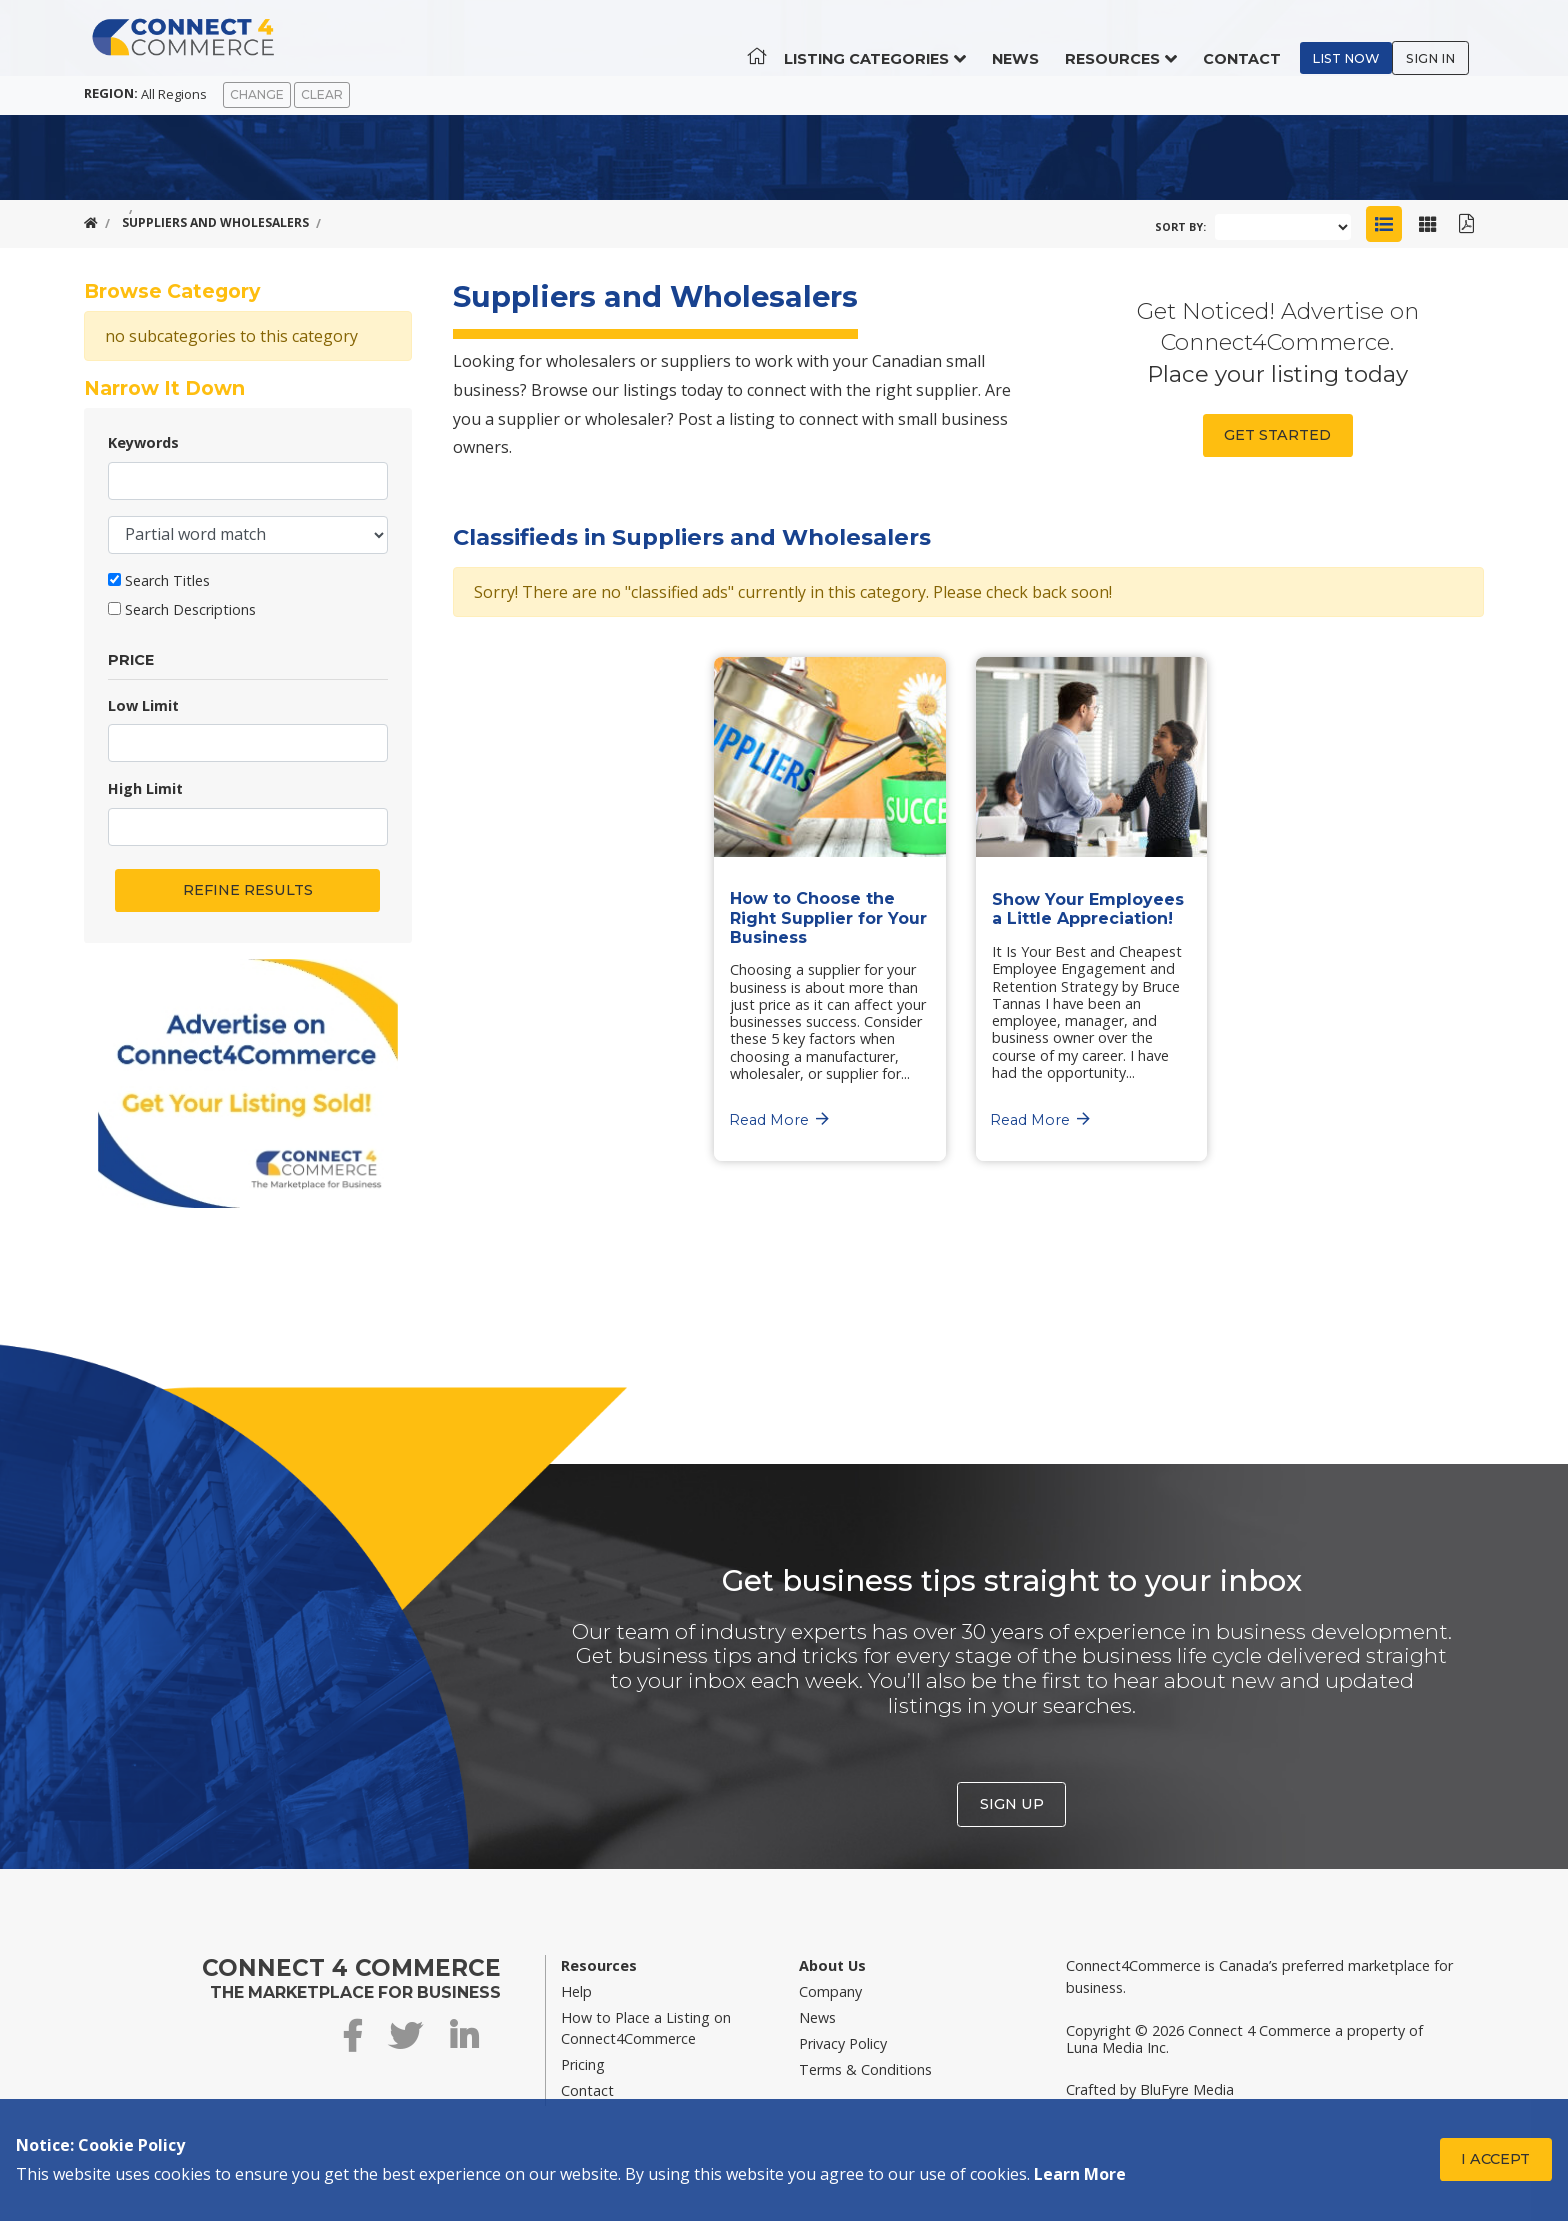 Image resolution: width=1568 pixels, height=2221 pixels. What do you see at coordinates (1257, 40) in the screenshot?
I see `Contact` at bounding box center [1257, 40].